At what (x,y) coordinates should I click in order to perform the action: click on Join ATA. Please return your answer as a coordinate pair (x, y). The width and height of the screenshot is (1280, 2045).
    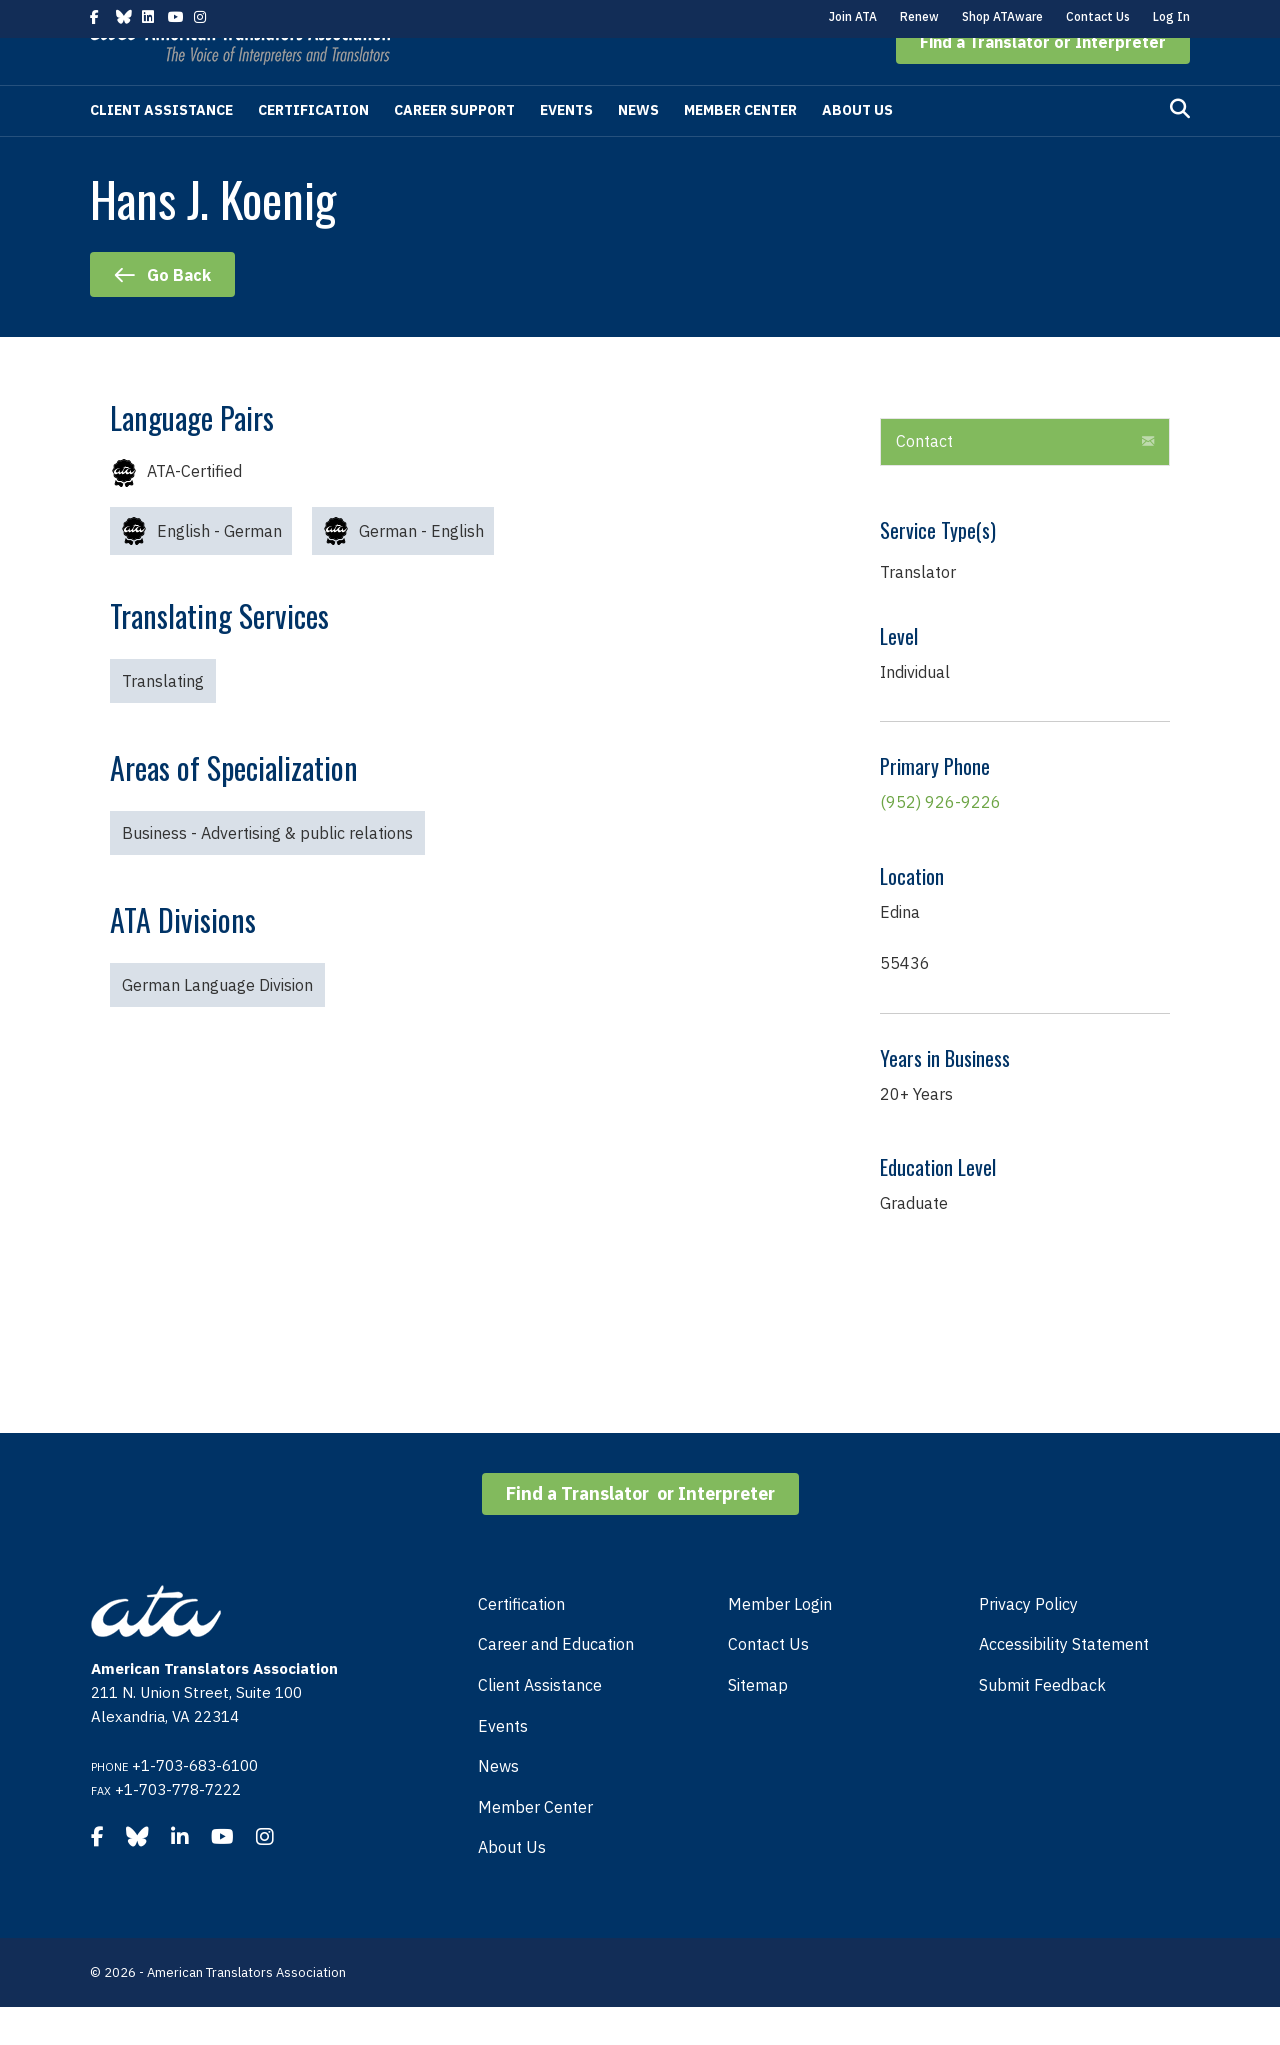
    Looking at the image, I should click on (853, 16).